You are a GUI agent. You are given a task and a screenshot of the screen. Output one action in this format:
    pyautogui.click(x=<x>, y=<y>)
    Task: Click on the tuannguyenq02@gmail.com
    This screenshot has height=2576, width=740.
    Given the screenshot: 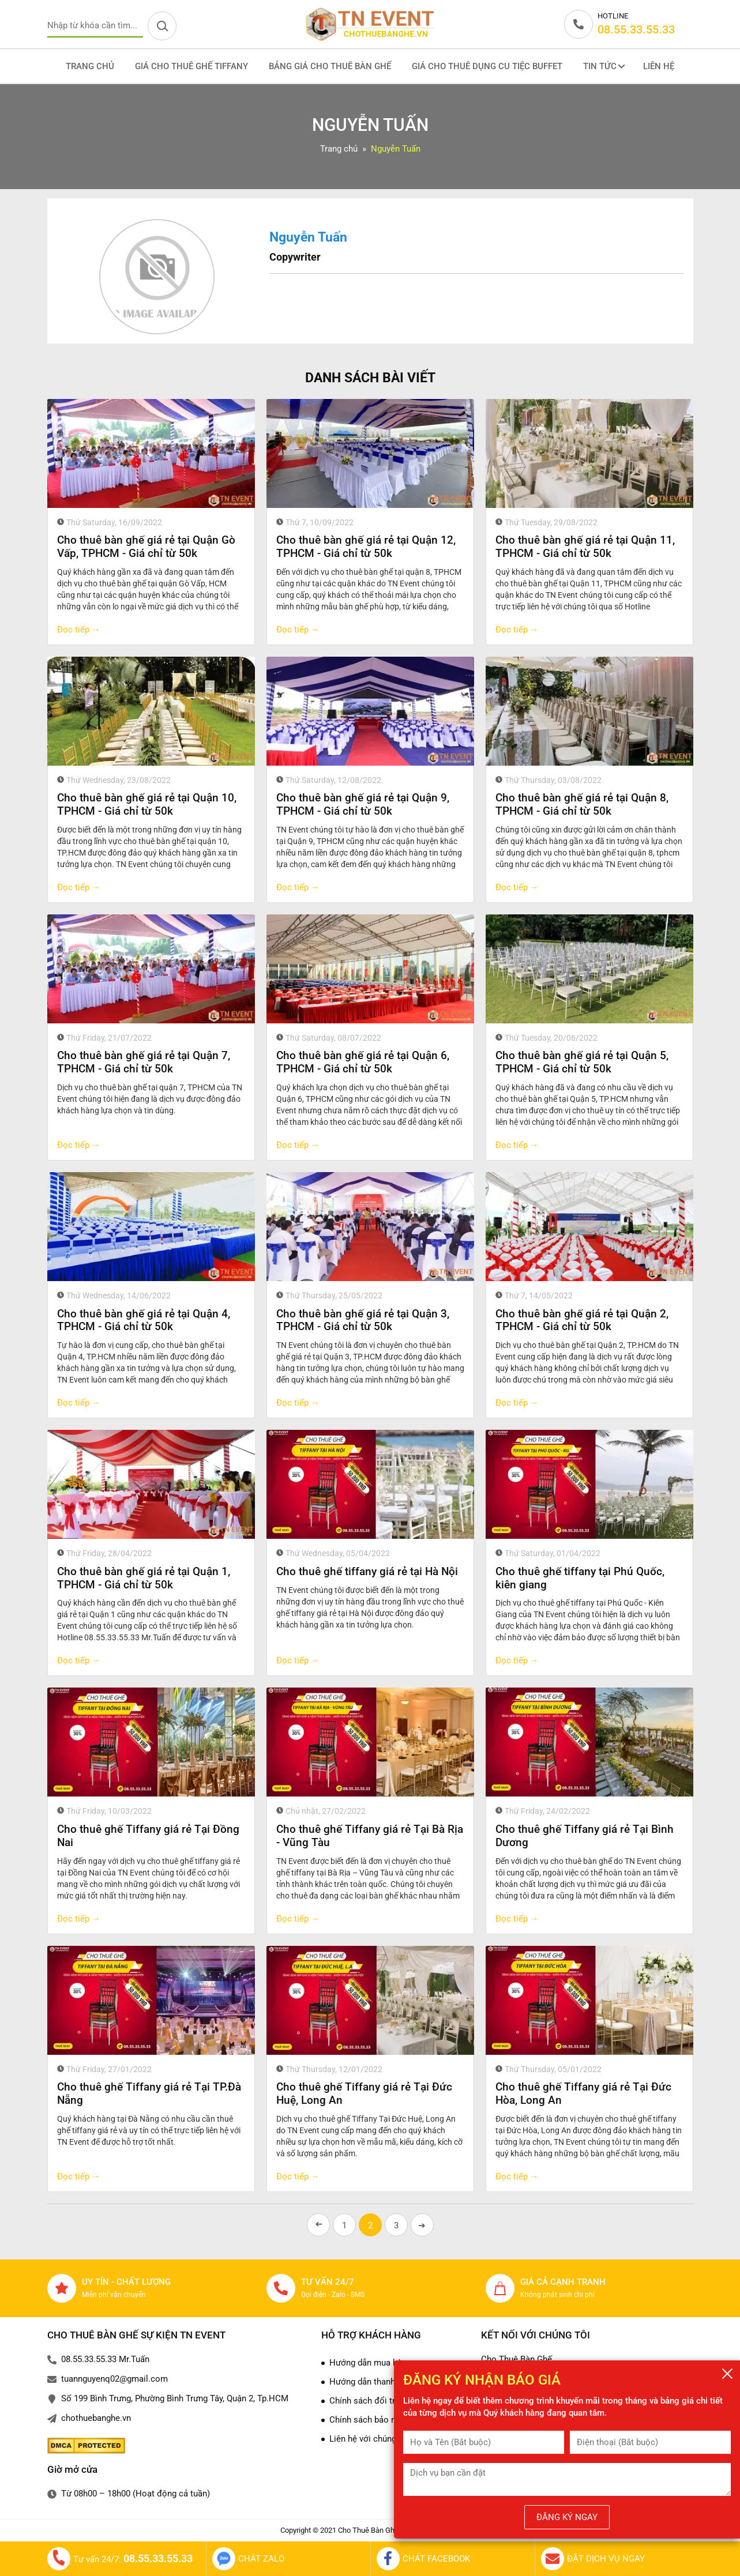 What is the action you would take?
    pyautogui.click(x=114, y=2379)
    